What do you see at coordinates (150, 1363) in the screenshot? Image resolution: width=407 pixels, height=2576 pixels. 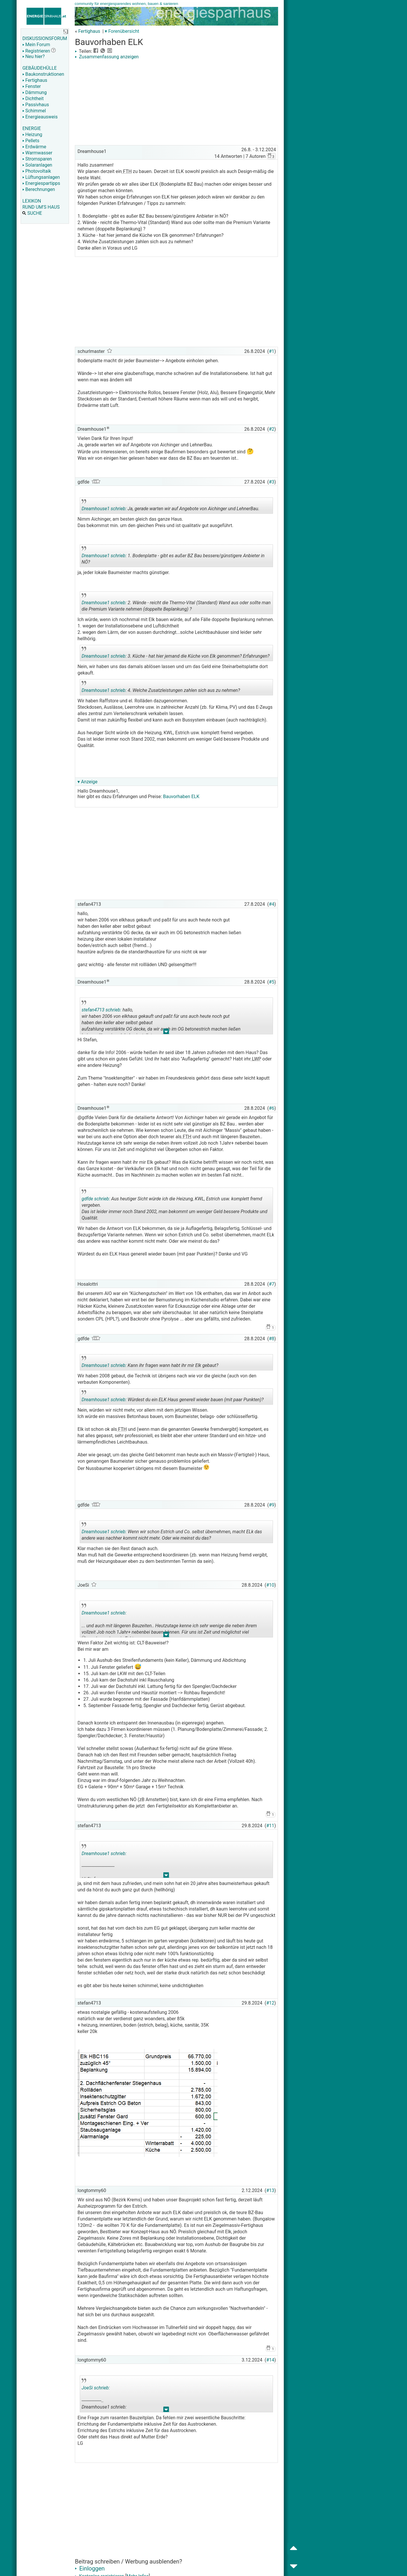 I see `Kann ihr fragen wann habt ihr mir Elk gebaut?` at bounding box center [150, 1363].